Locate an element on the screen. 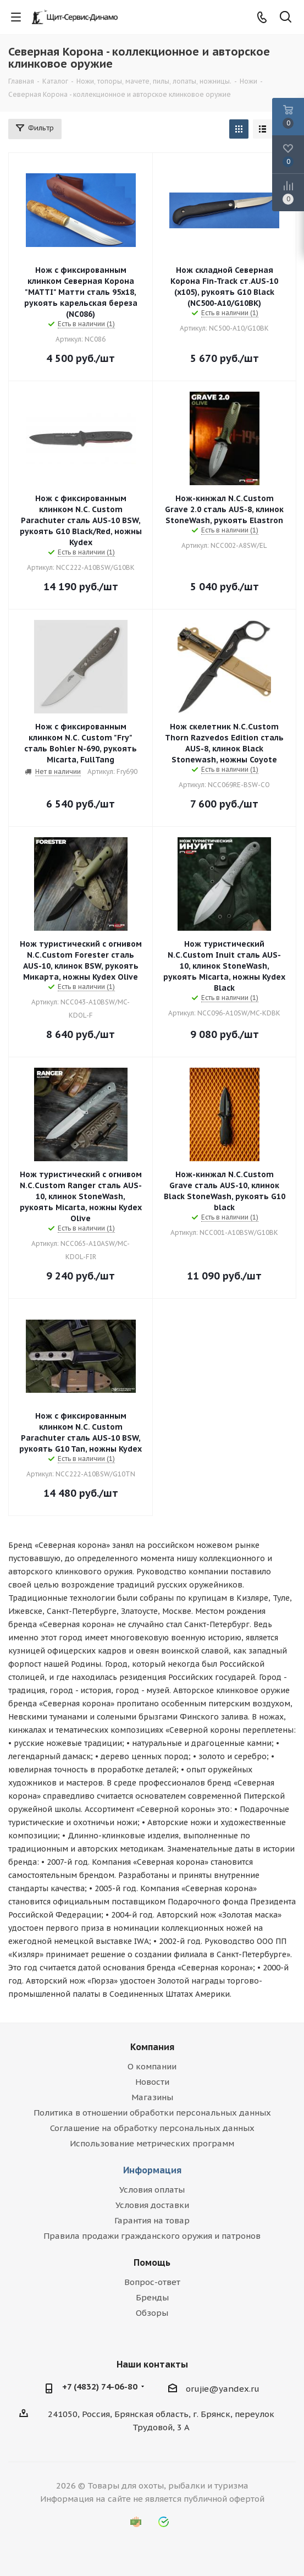  Использование метрических программ is located at coordinates (152, 2143).